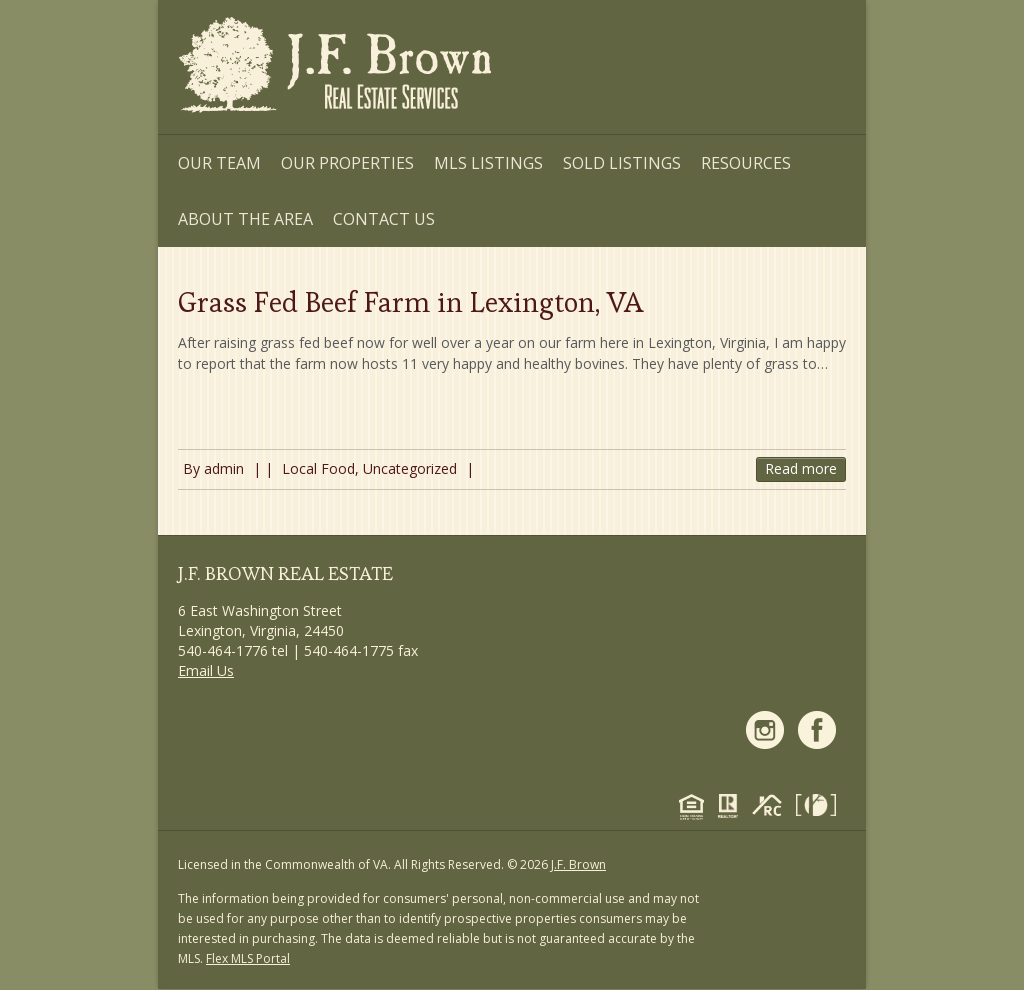 This screenshot has width=1024, height=990. I want to click on Grass Fed Beef Farm in Lexington, VA, so click(410, 302).